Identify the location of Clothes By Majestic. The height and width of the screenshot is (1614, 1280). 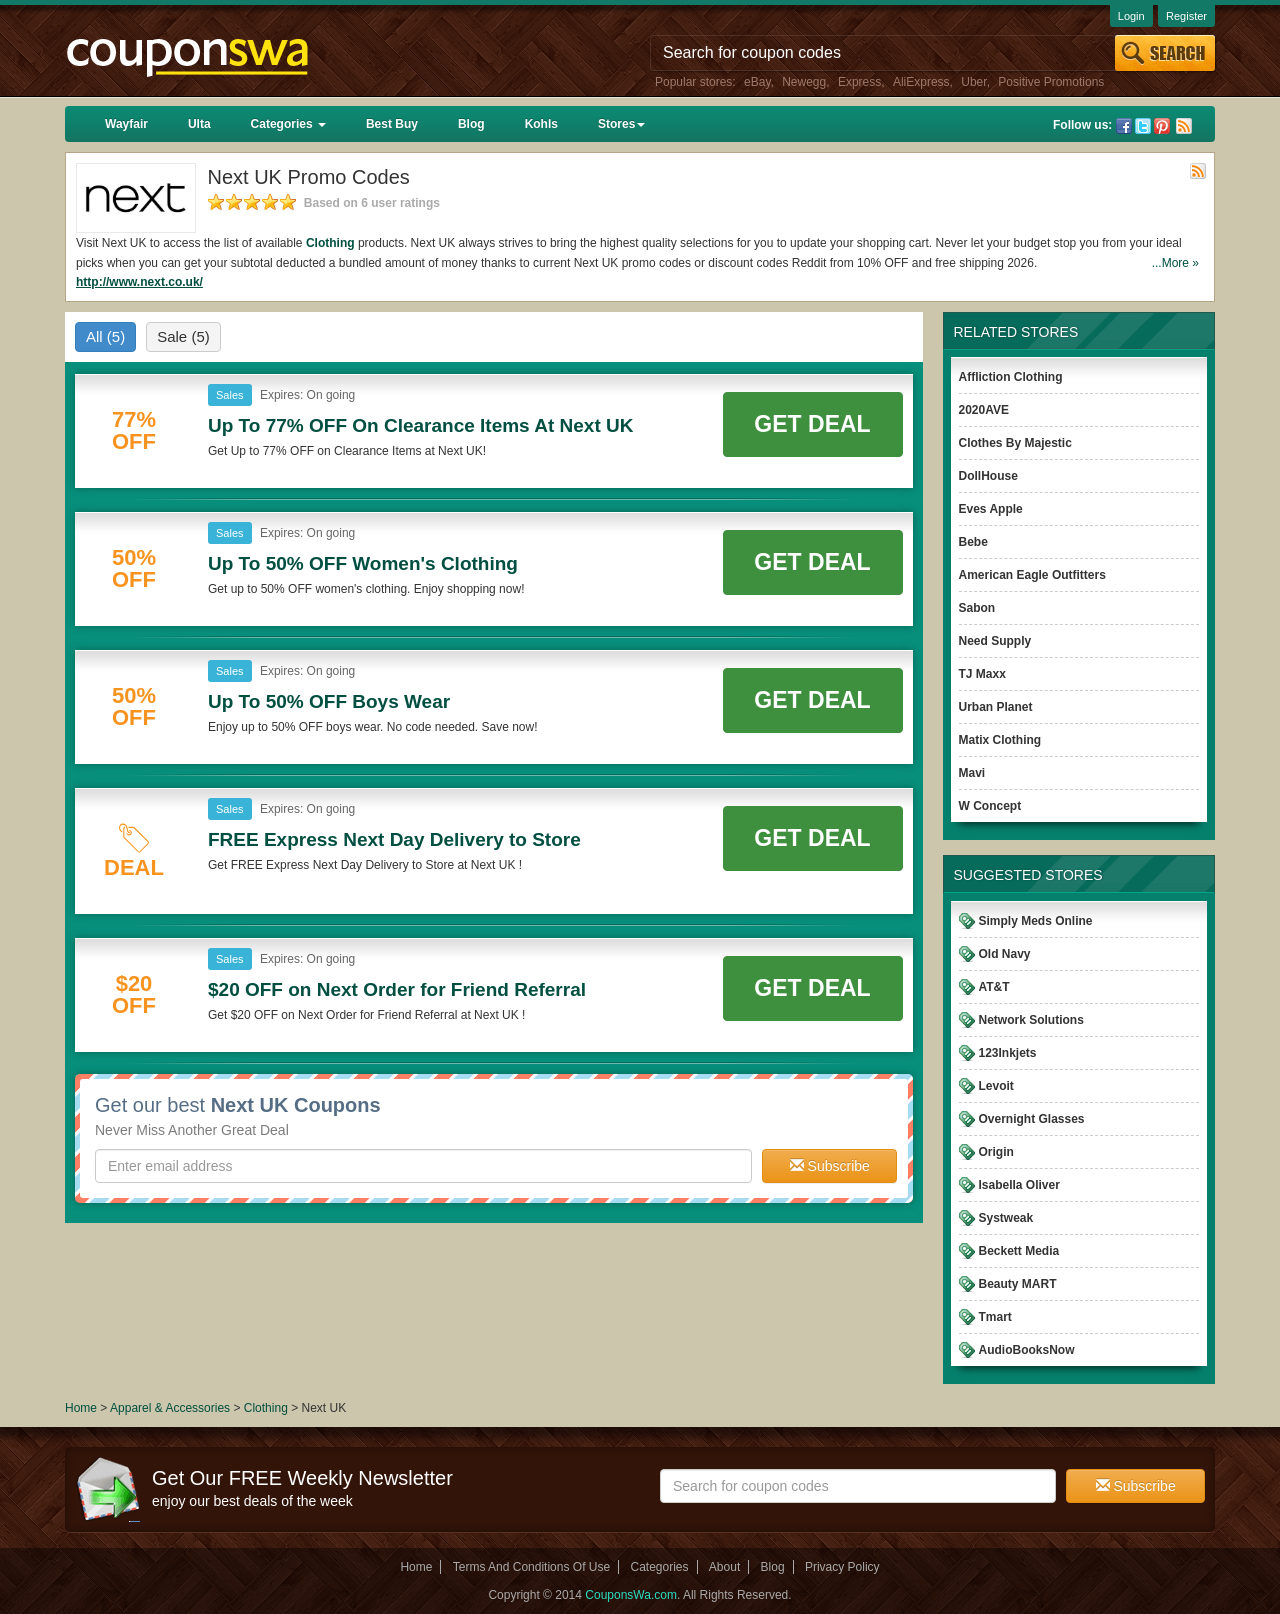
(1015, 443).